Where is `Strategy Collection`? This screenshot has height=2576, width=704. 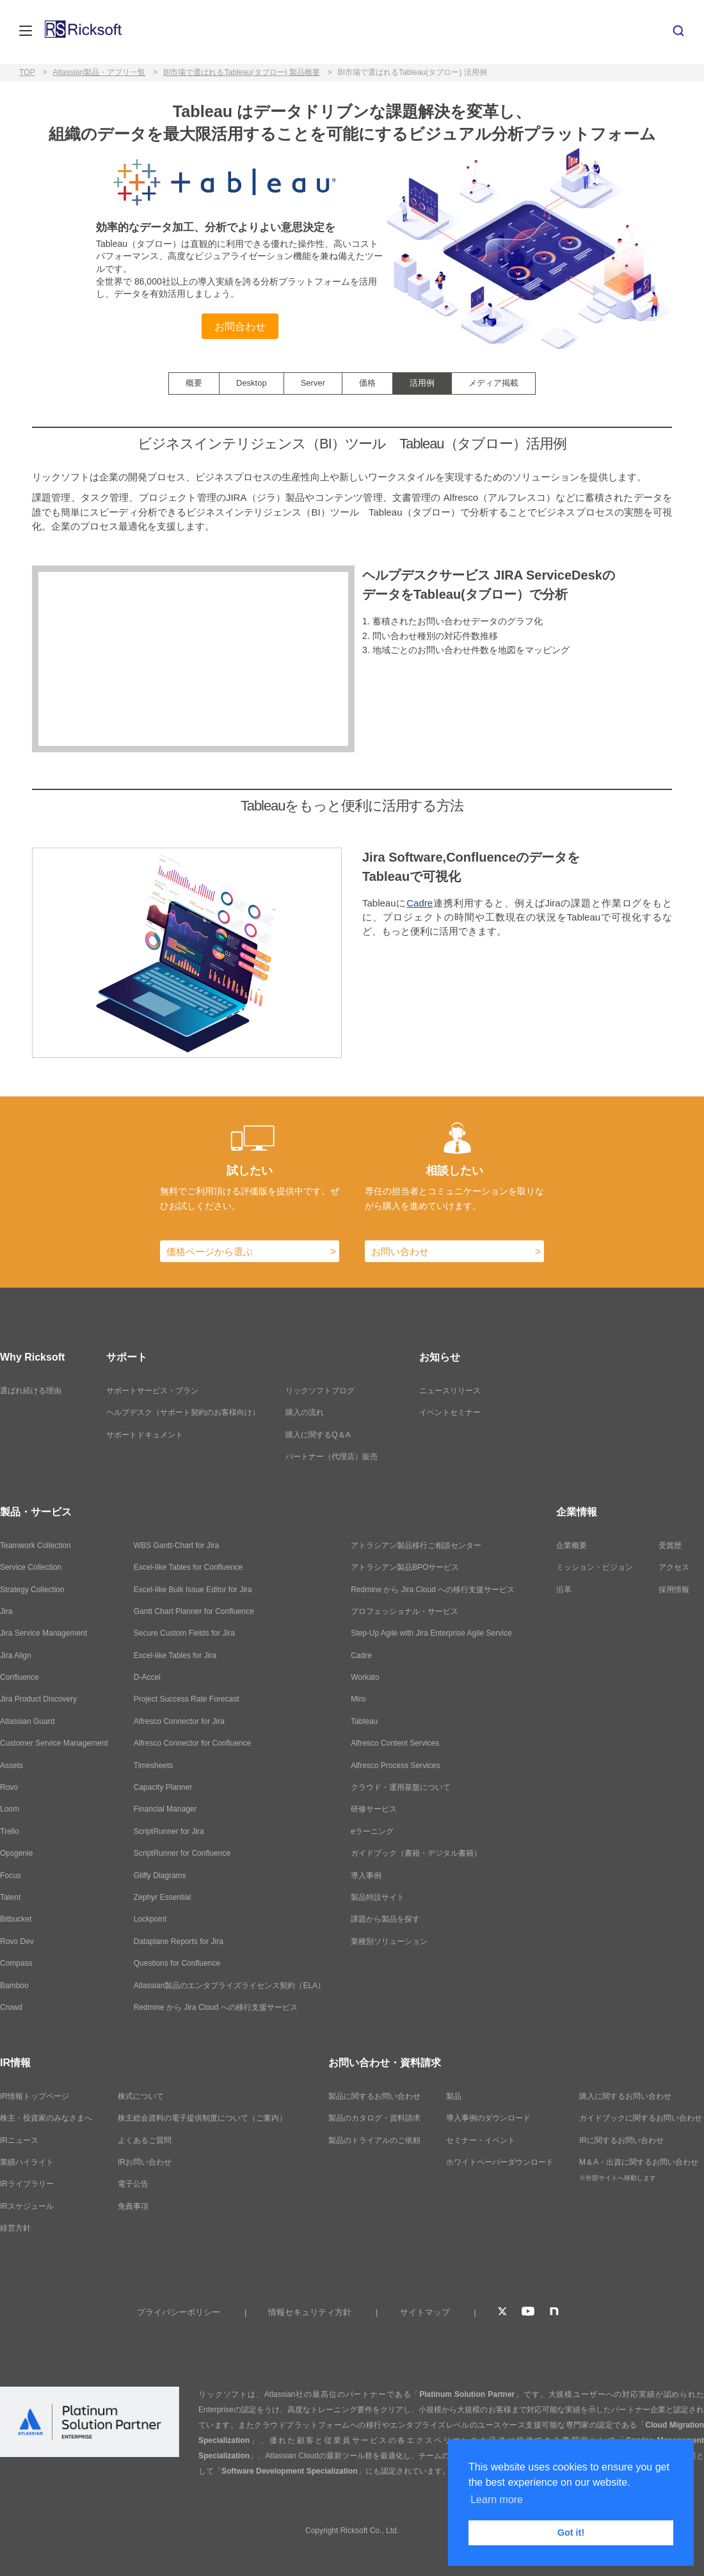 Strategy Collection is located at coordinates (32, 1589).